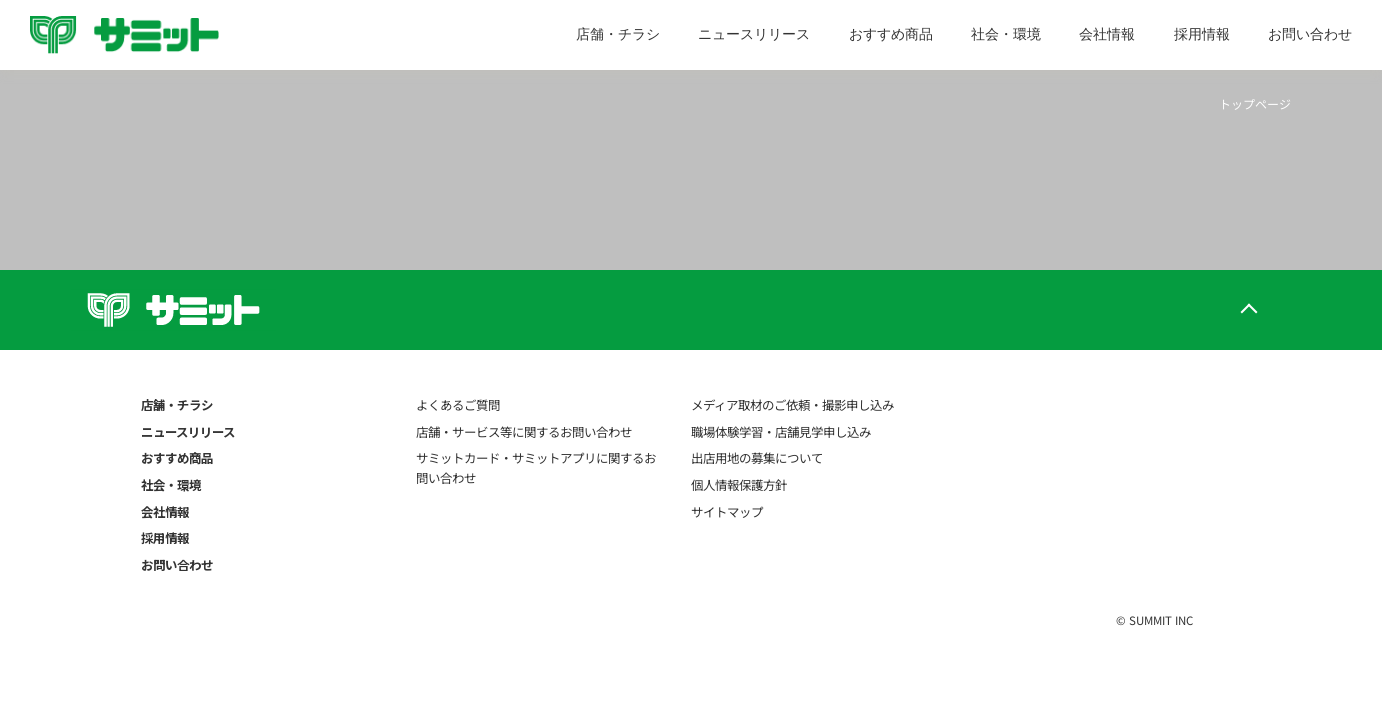 The width and height of the screenshot is (1382, 720). I want to click on メディア取材のご依頼・撮影申し込み, so click(792, 405).